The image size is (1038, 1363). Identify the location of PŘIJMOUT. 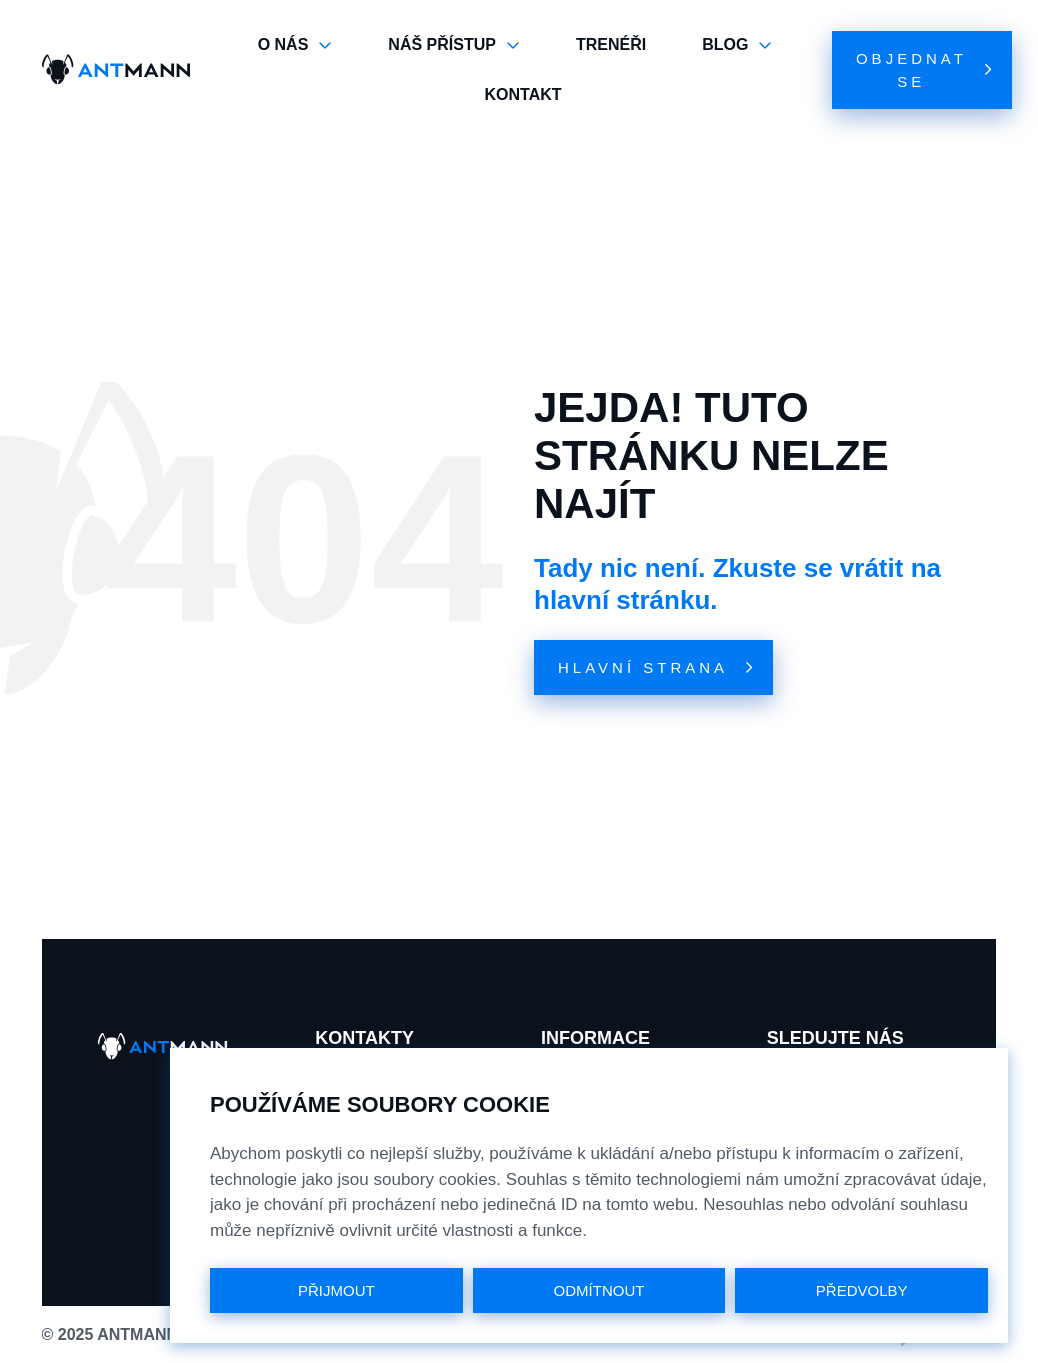
(336, 1290).